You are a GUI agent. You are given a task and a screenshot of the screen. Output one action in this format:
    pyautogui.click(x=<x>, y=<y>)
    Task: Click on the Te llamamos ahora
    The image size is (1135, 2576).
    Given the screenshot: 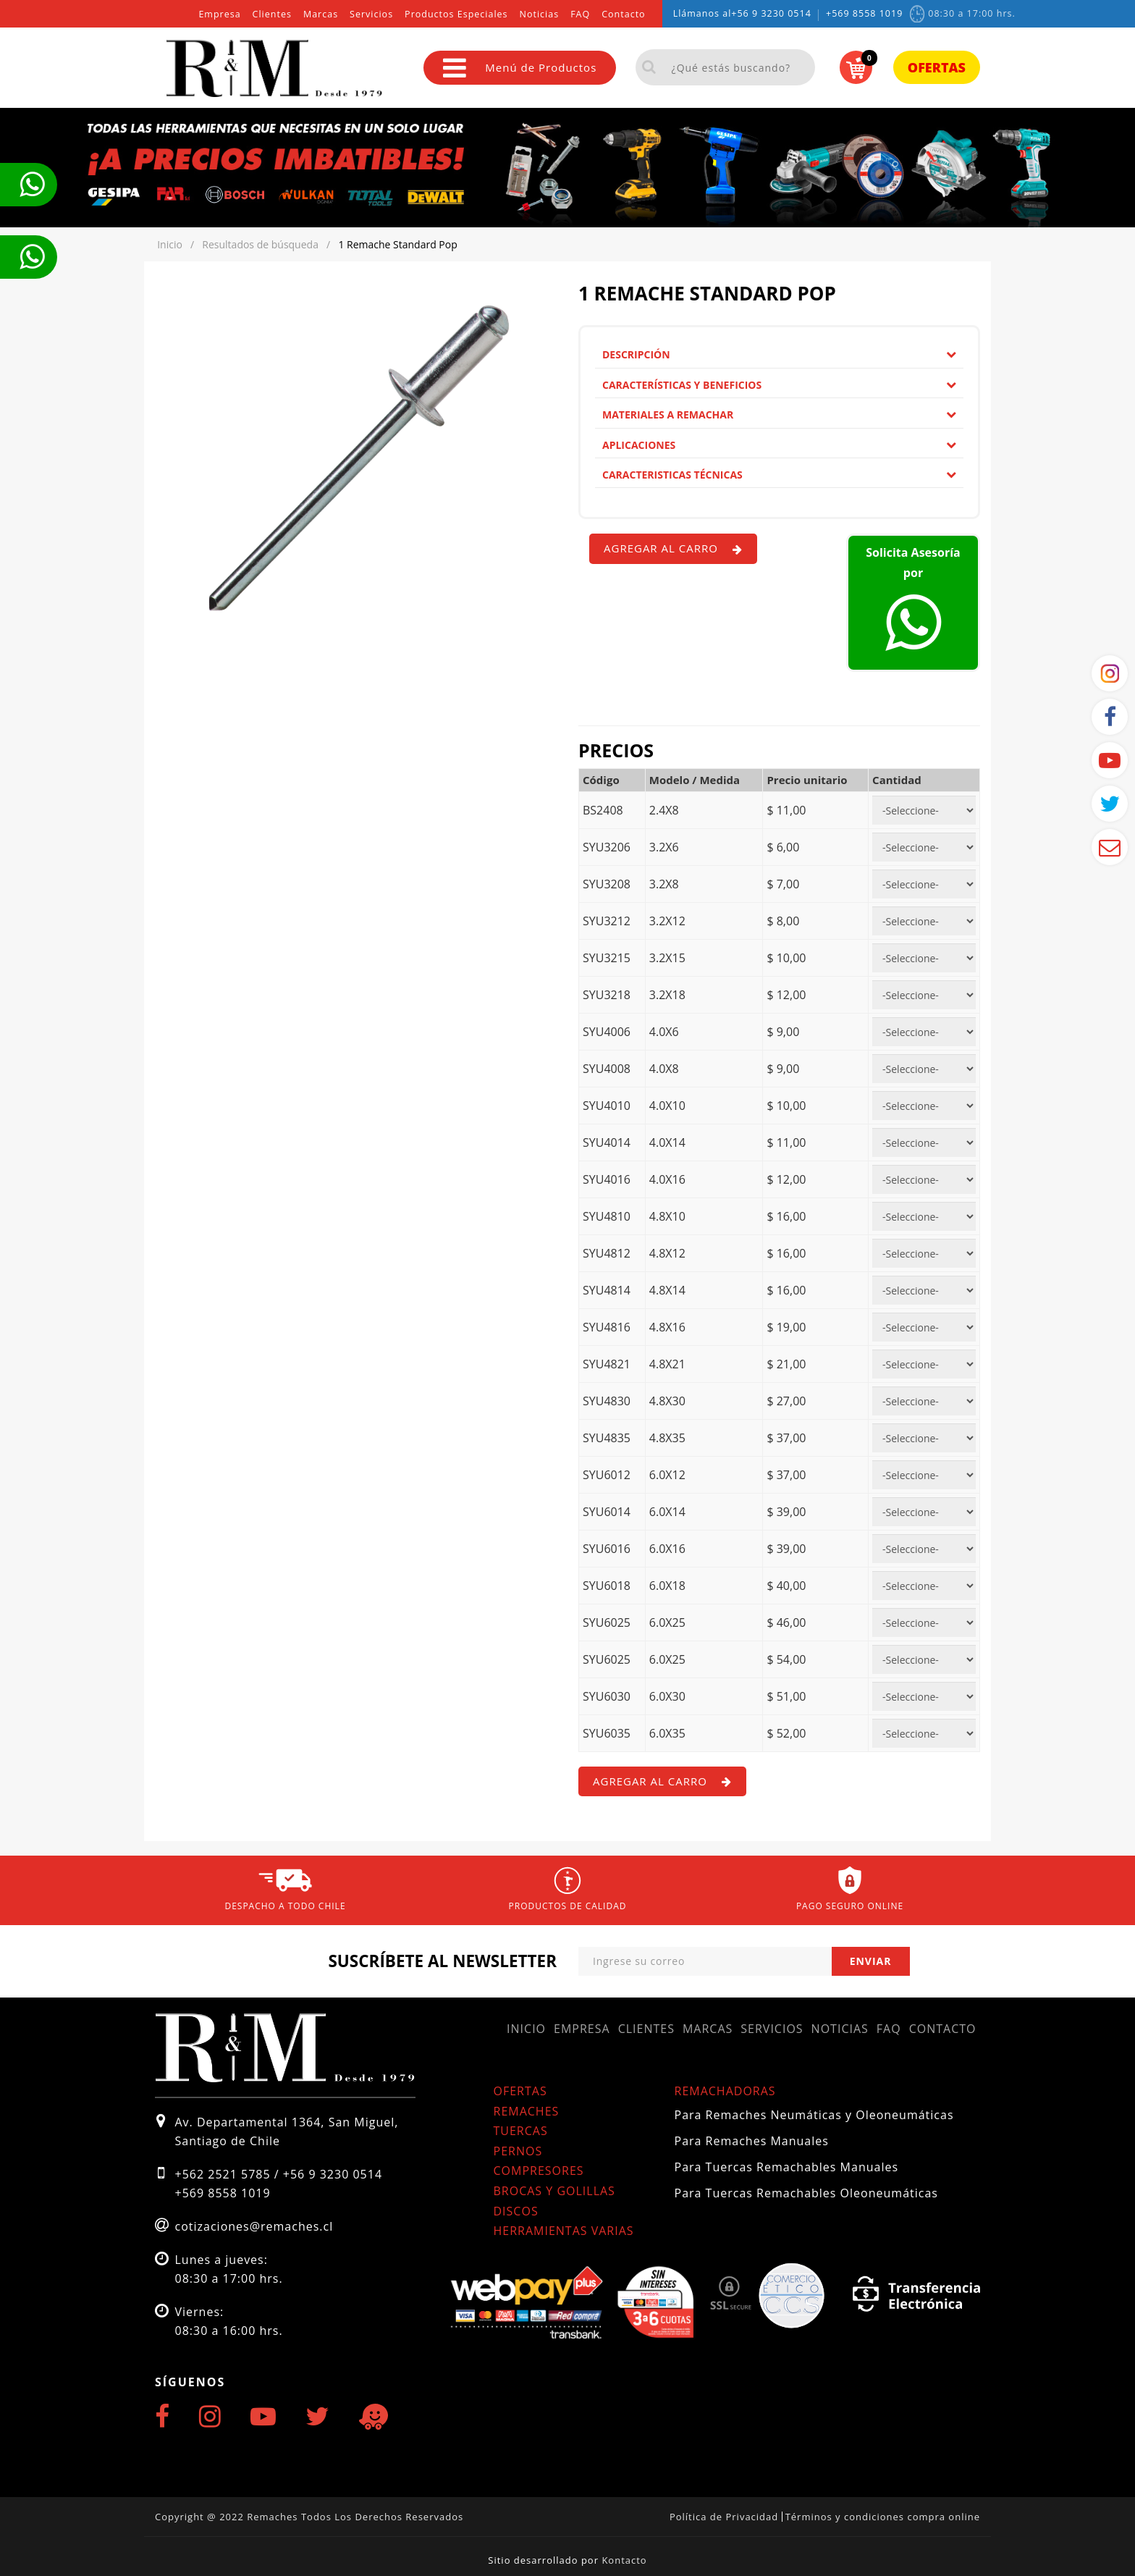 What is the action you would take?
    pyautogui.click(x=31, y=184)
    